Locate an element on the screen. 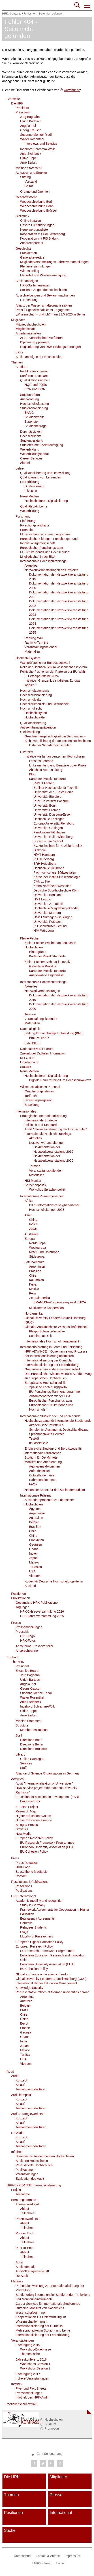 This screenshot has height=2576, width=94. Hochschulen is located at coordinates (54, 2419).